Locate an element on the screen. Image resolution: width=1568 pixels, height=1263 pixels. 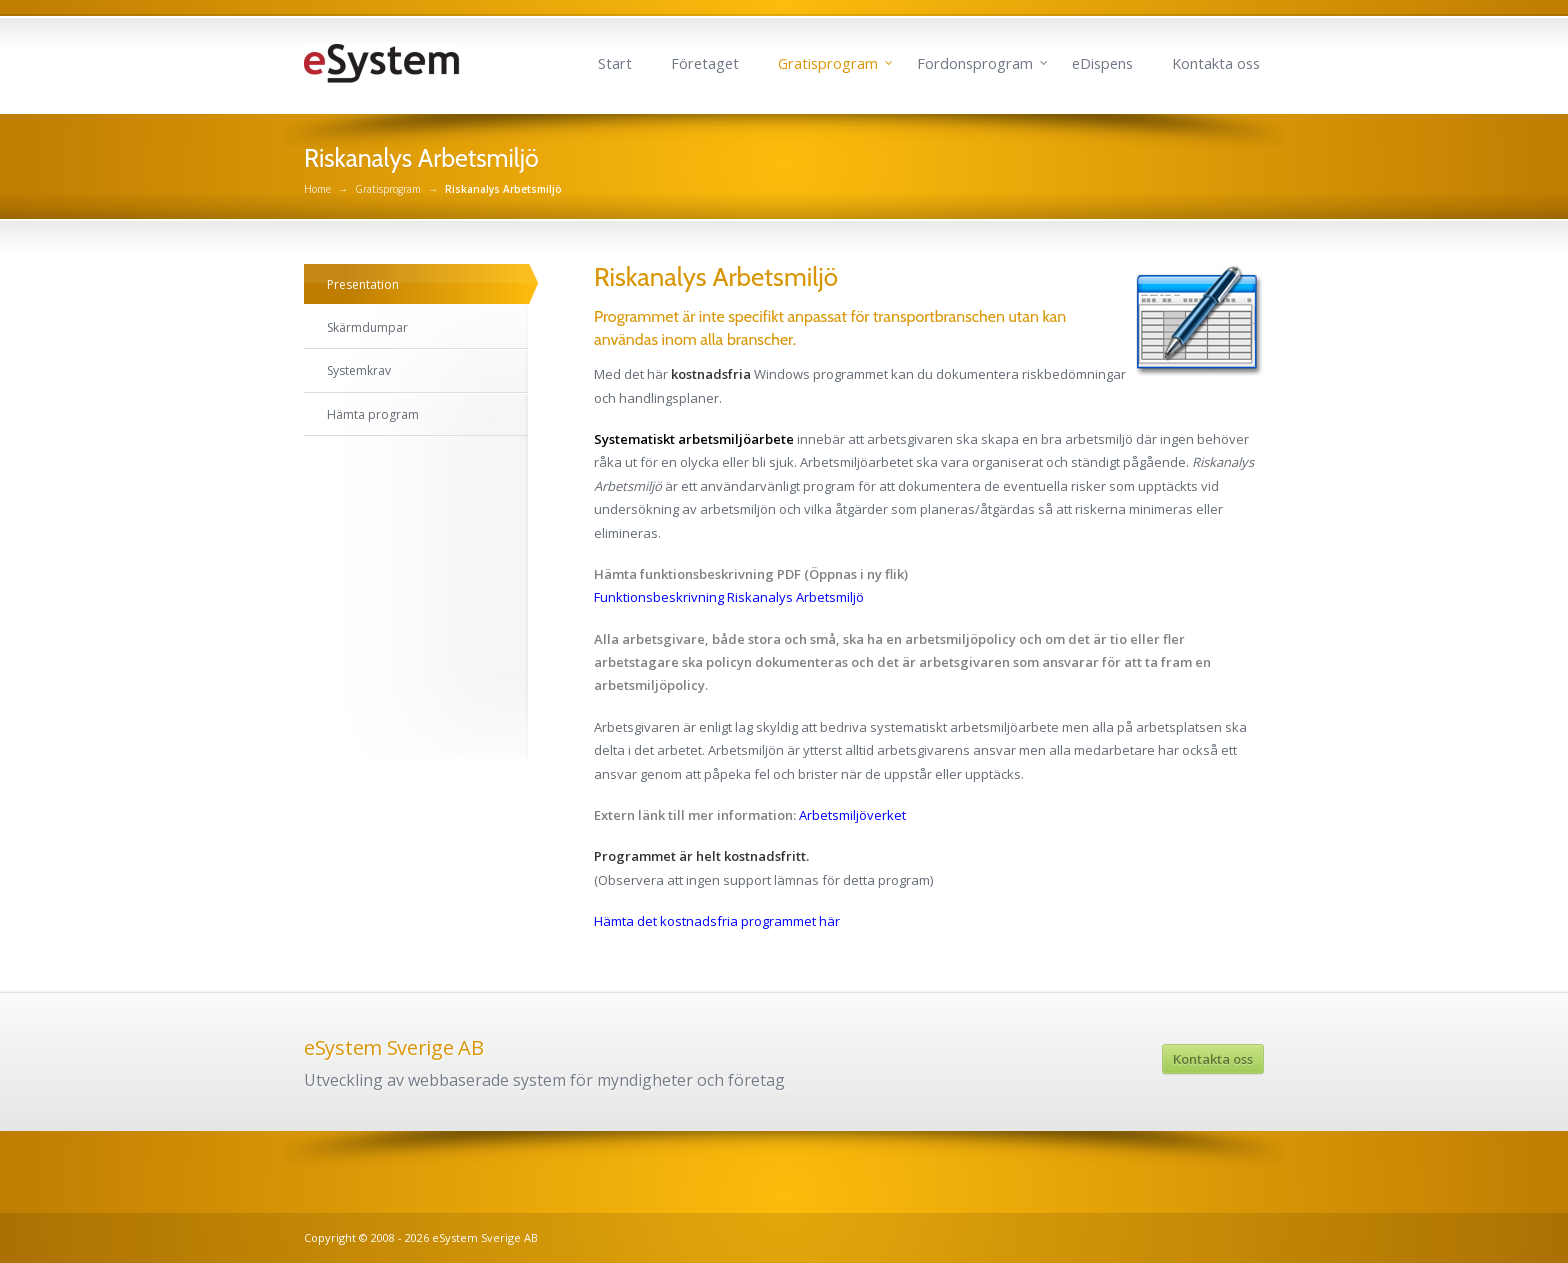
Systemkrav is located at coordinates (359, 370).